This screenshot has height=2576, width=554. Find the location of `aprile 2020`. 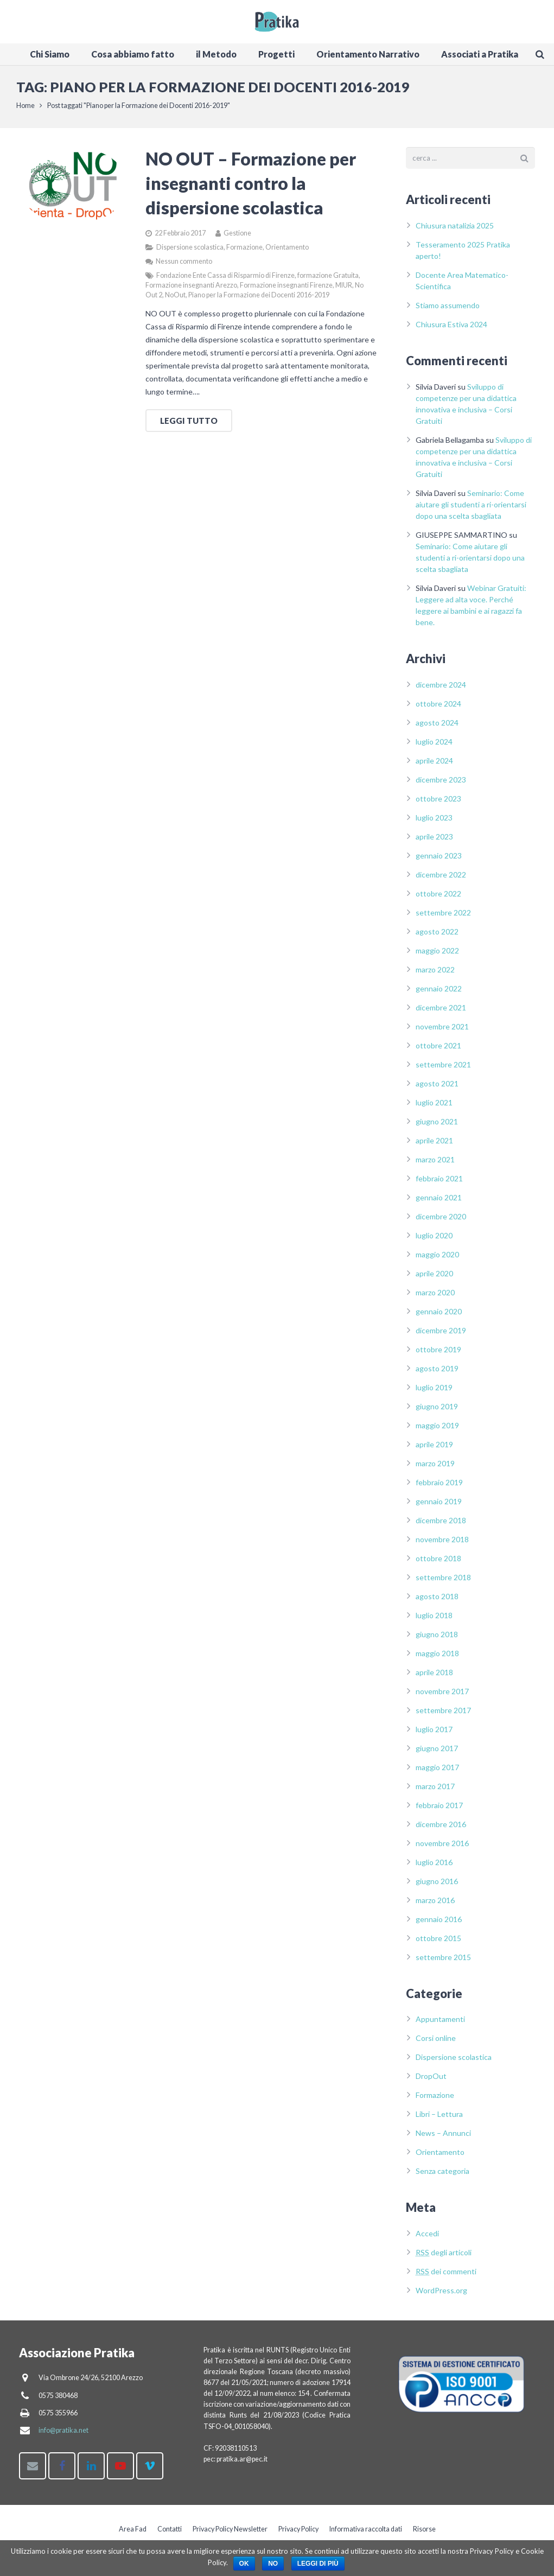

aprile 2020 is located at coordinates (434, 1278).